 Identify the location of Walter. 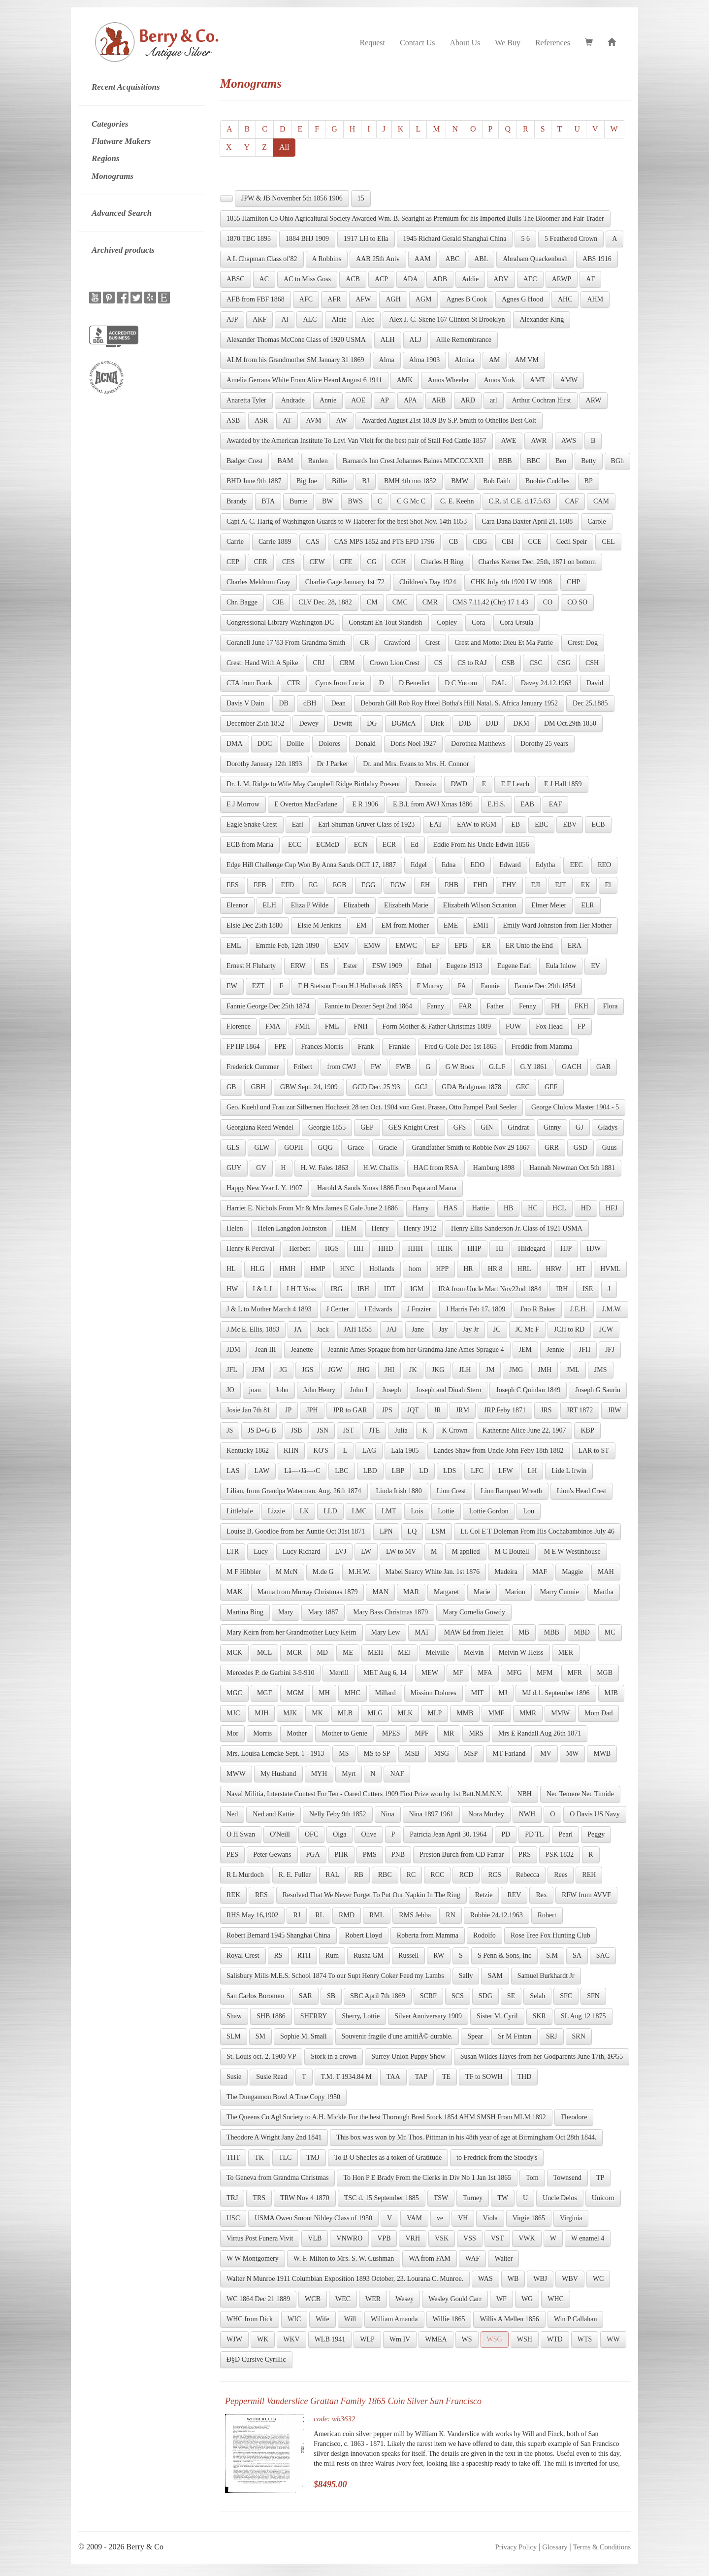
(503, 2258).